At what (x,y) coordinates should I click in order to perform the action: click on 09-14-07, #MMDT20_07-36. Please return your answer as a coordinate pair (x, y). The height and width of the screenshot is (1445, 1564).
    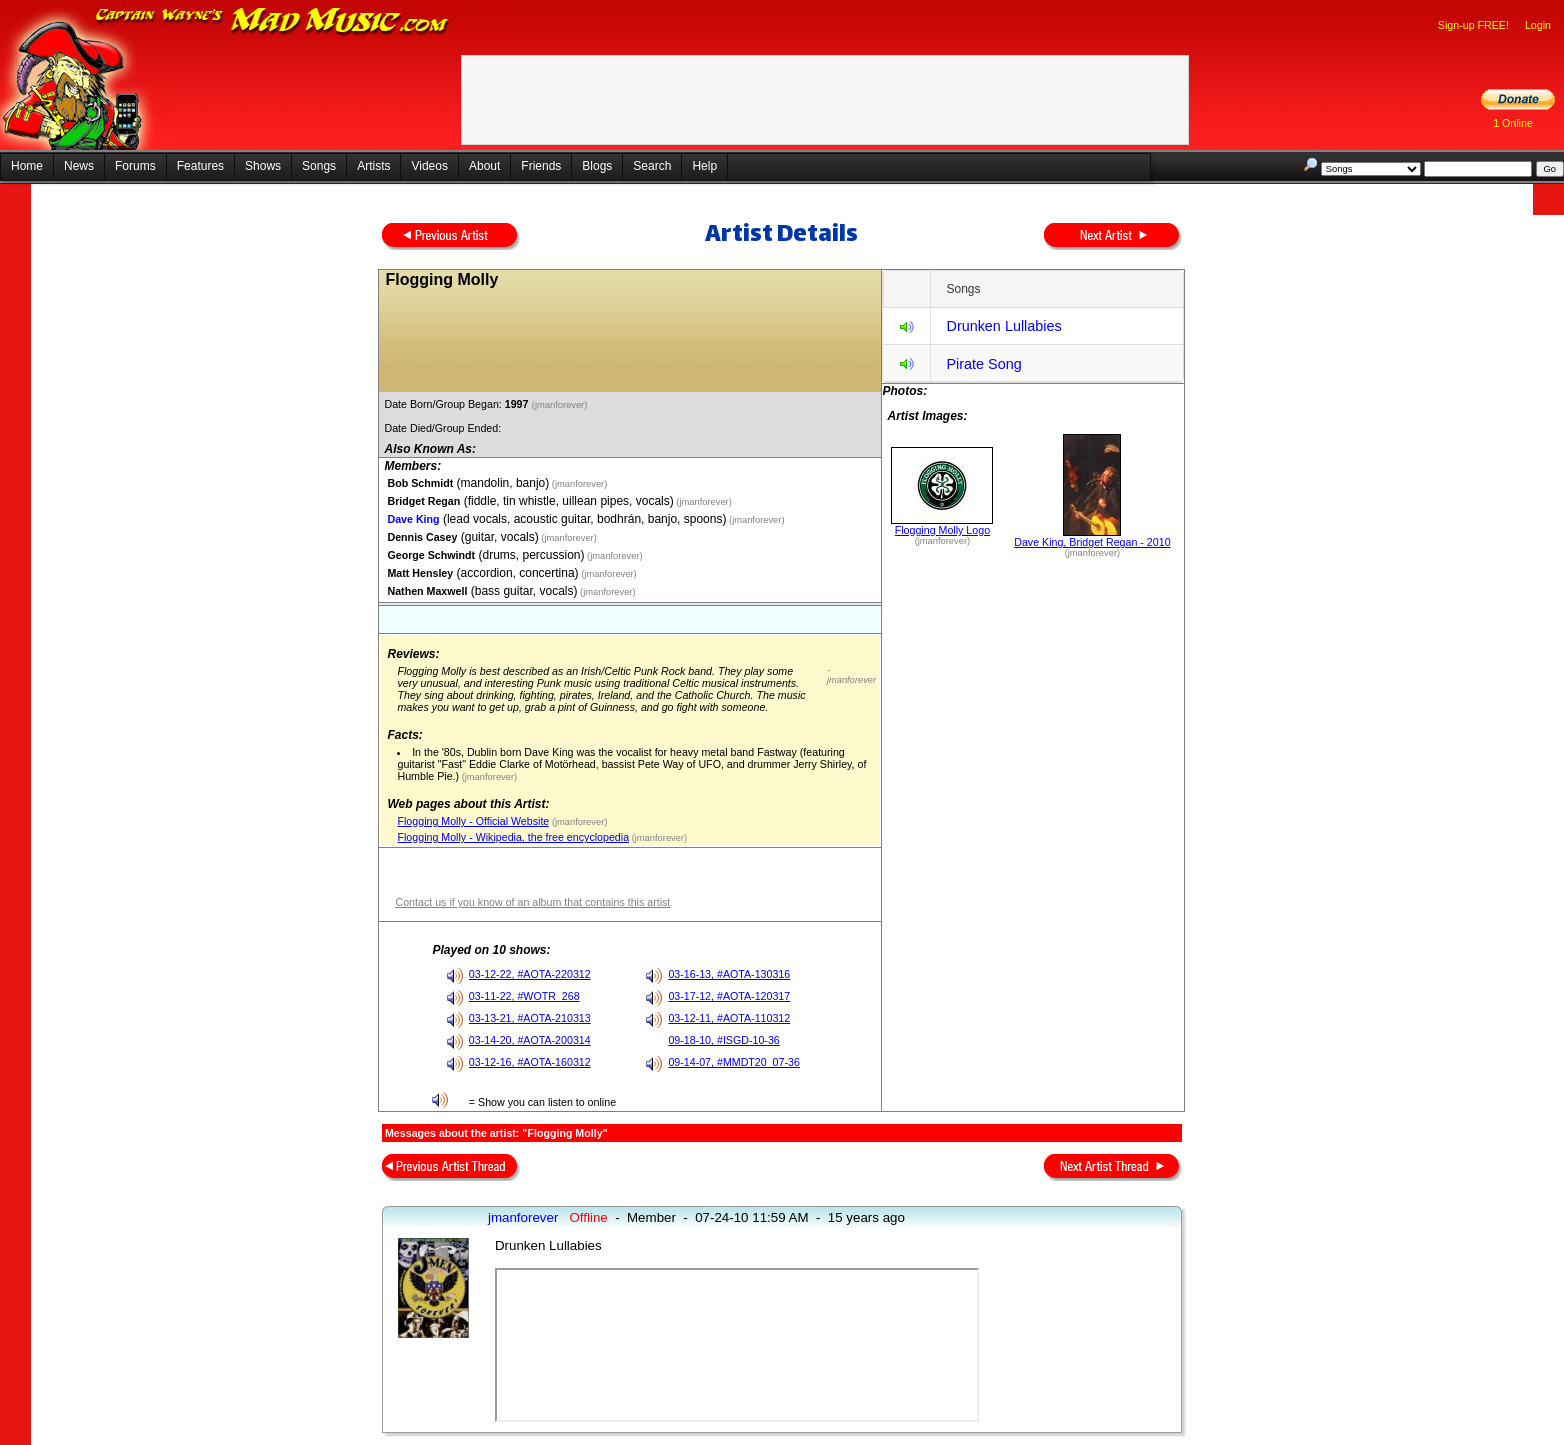
    Looking at the image, I should click on (734, 1062).